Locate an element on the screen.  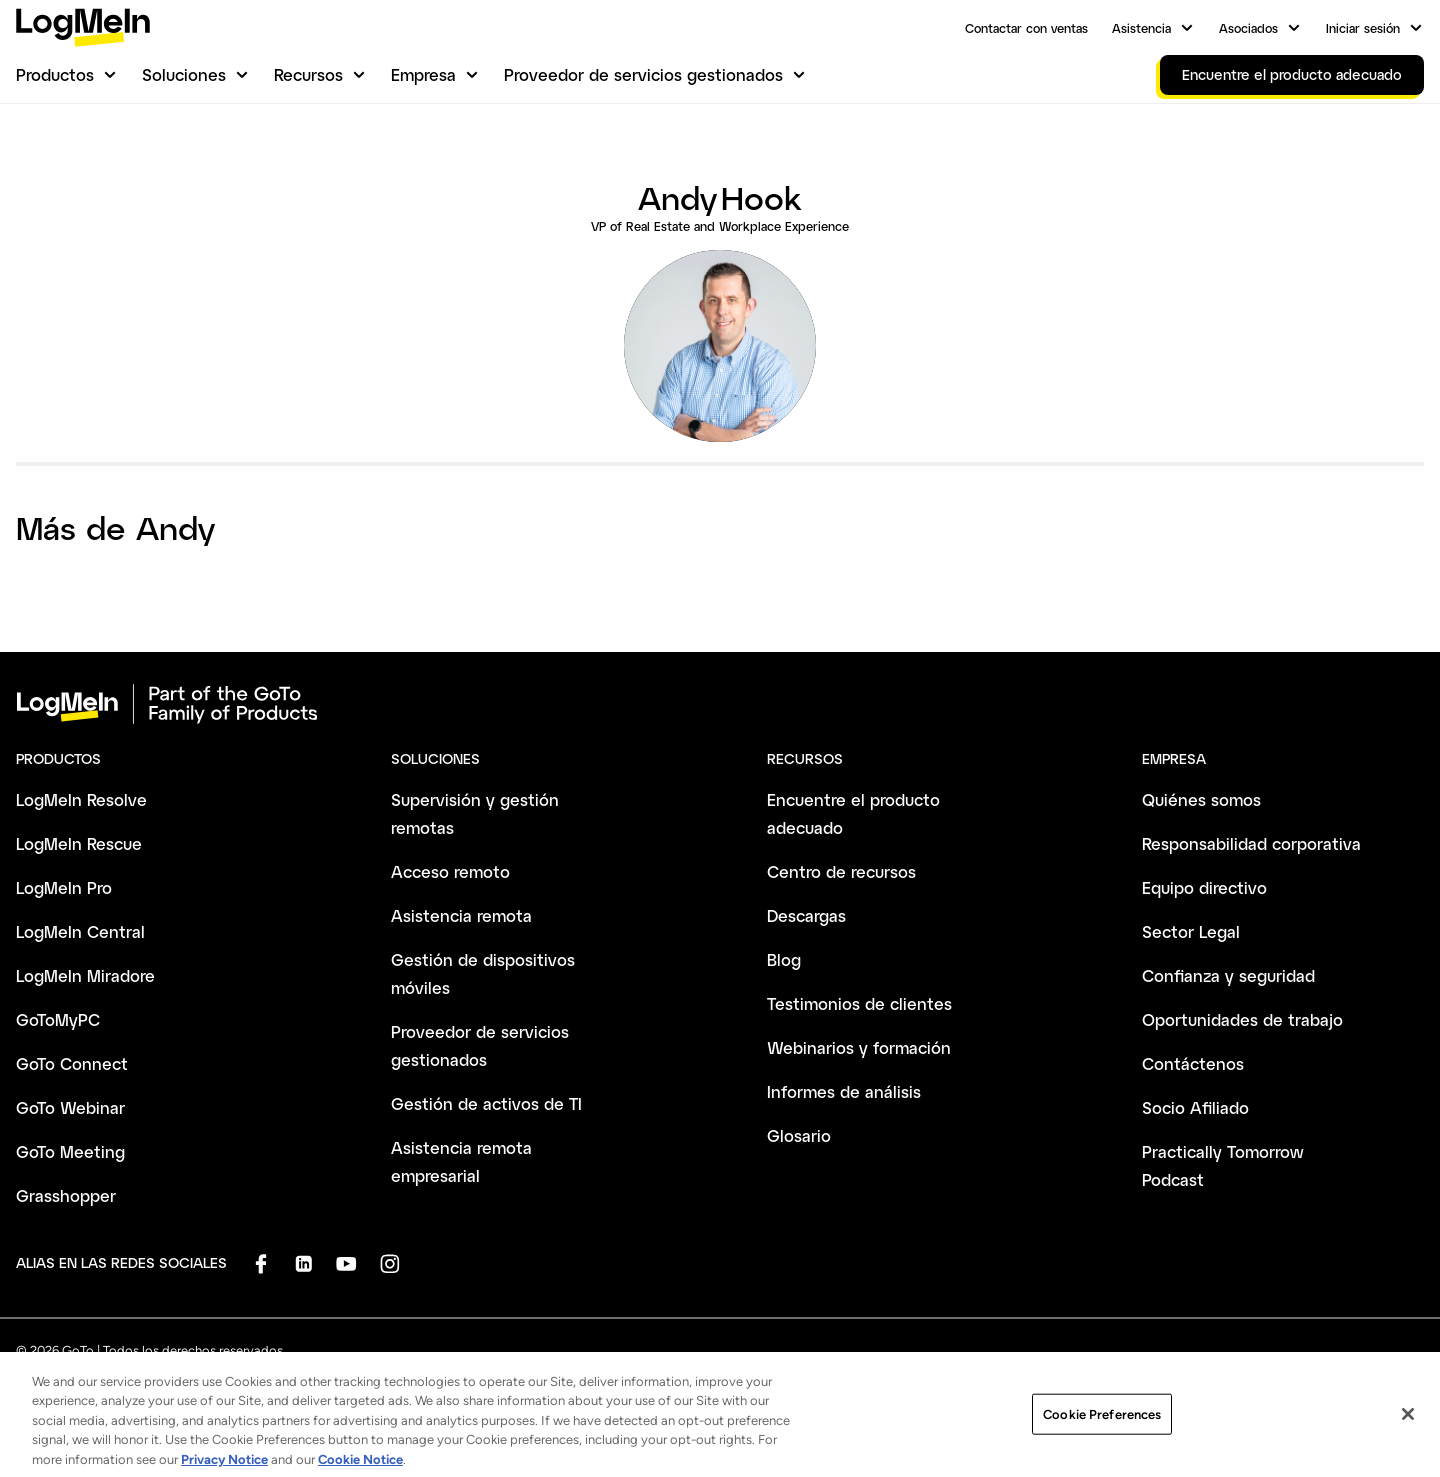
Productos is located at coordinates (55, 74).